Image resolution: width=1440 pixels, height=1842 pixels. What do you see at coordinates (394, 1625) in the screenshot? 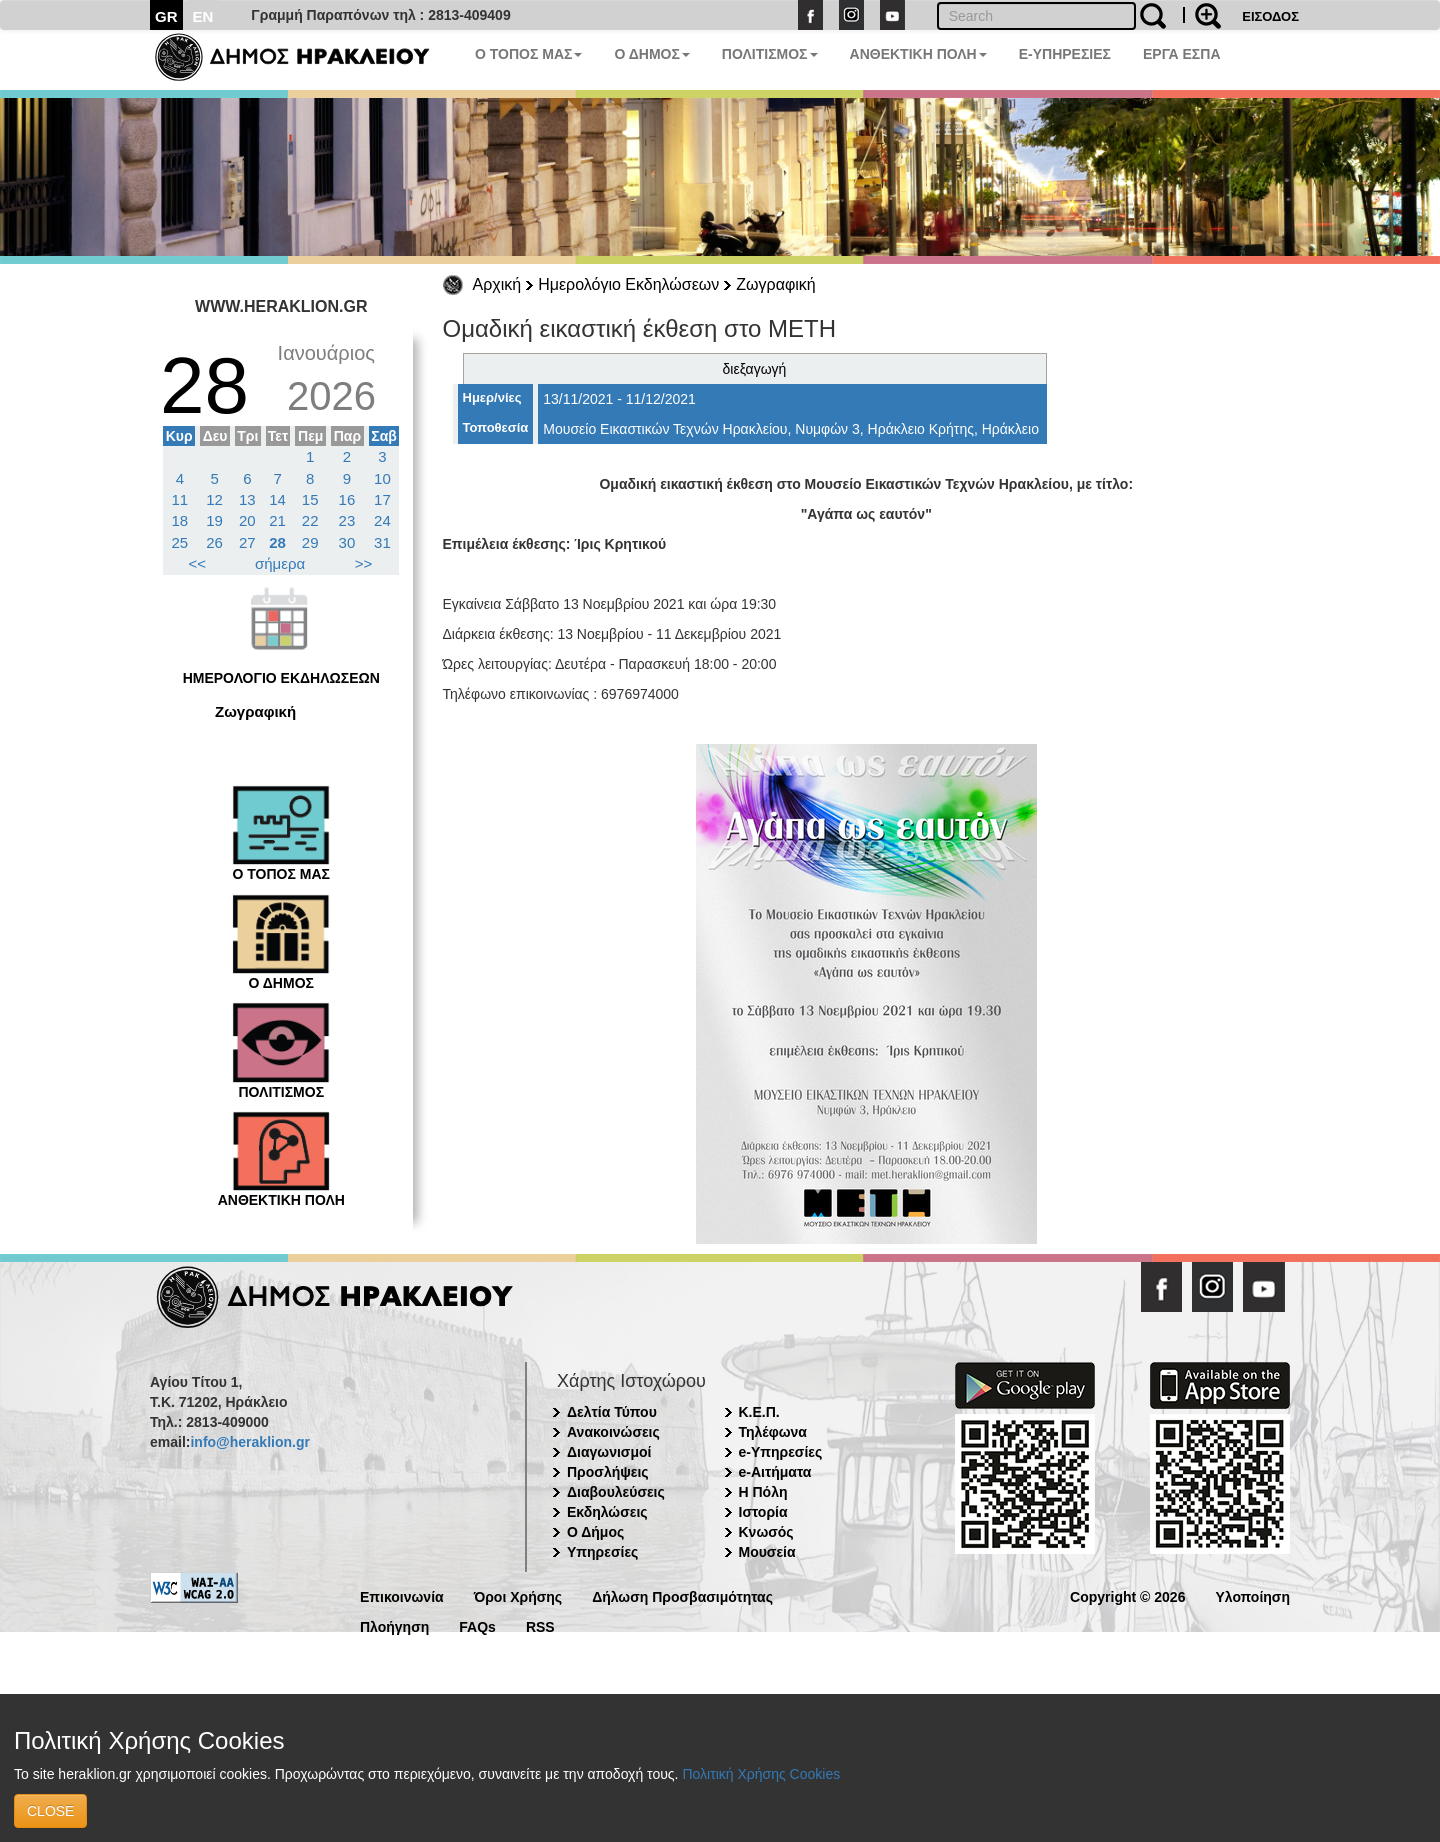
I see `Πλοήγηση` at bounding box center [394, 1625].